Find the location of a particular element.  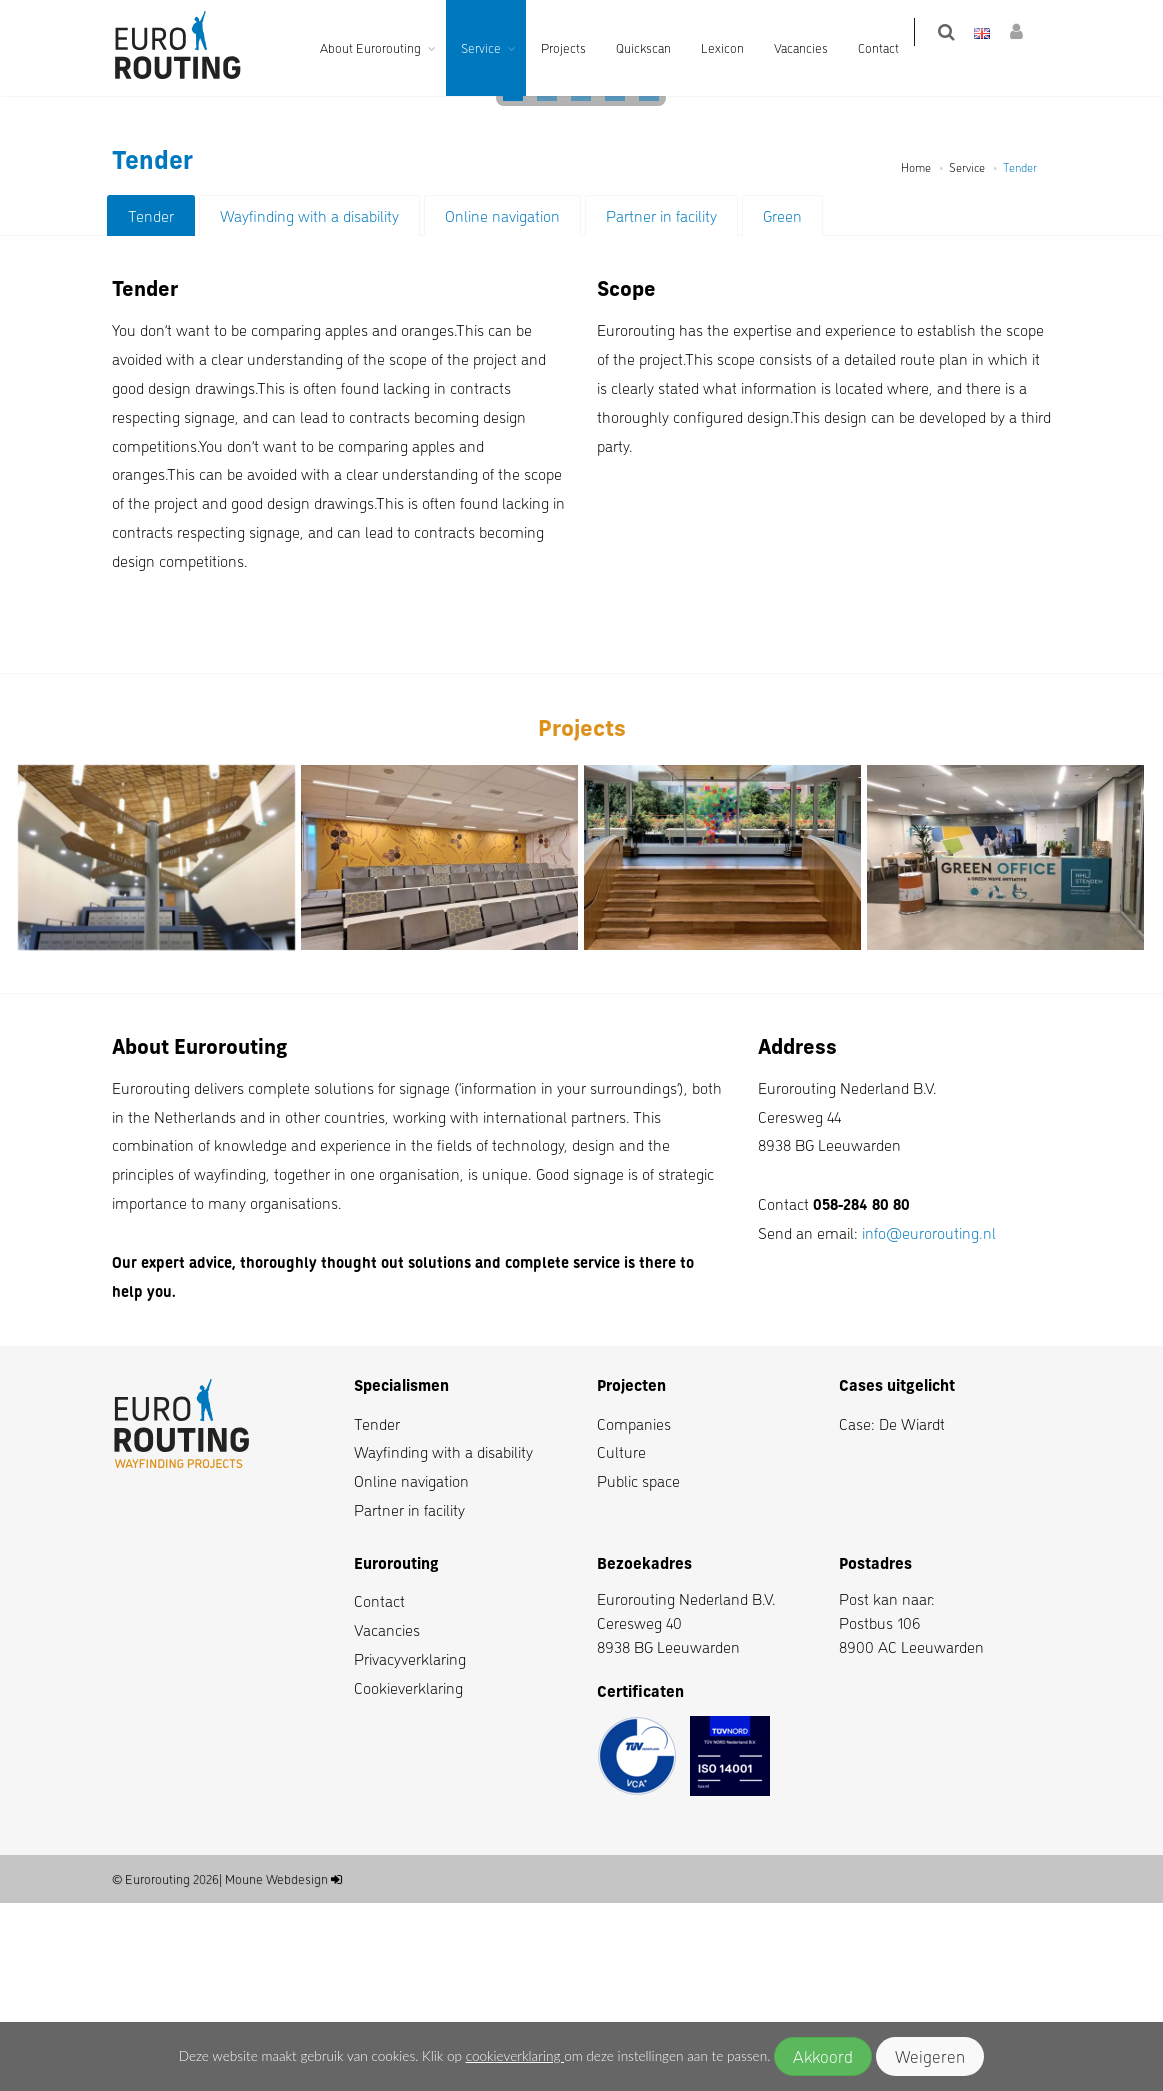

About Eurorouting is located at coordinates (384, 47).